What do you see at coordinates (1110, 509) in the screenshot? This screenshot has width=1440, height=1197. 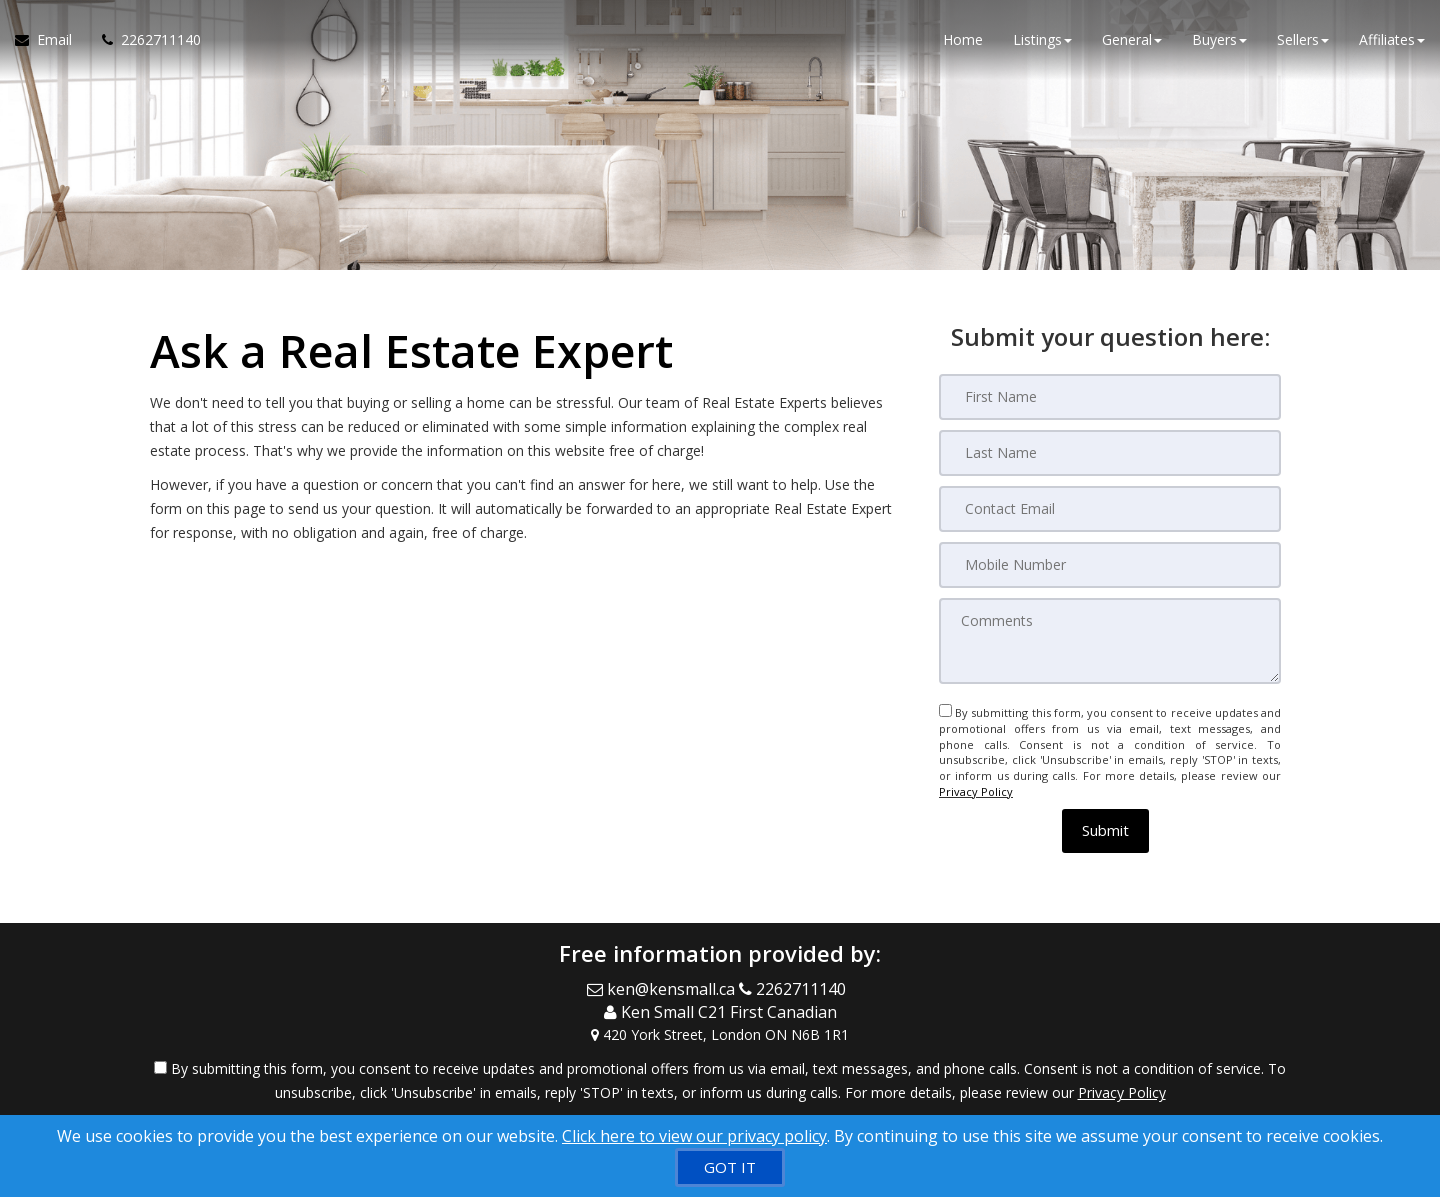 I see `[Contact Email]` at bounding box center [1110, 509].